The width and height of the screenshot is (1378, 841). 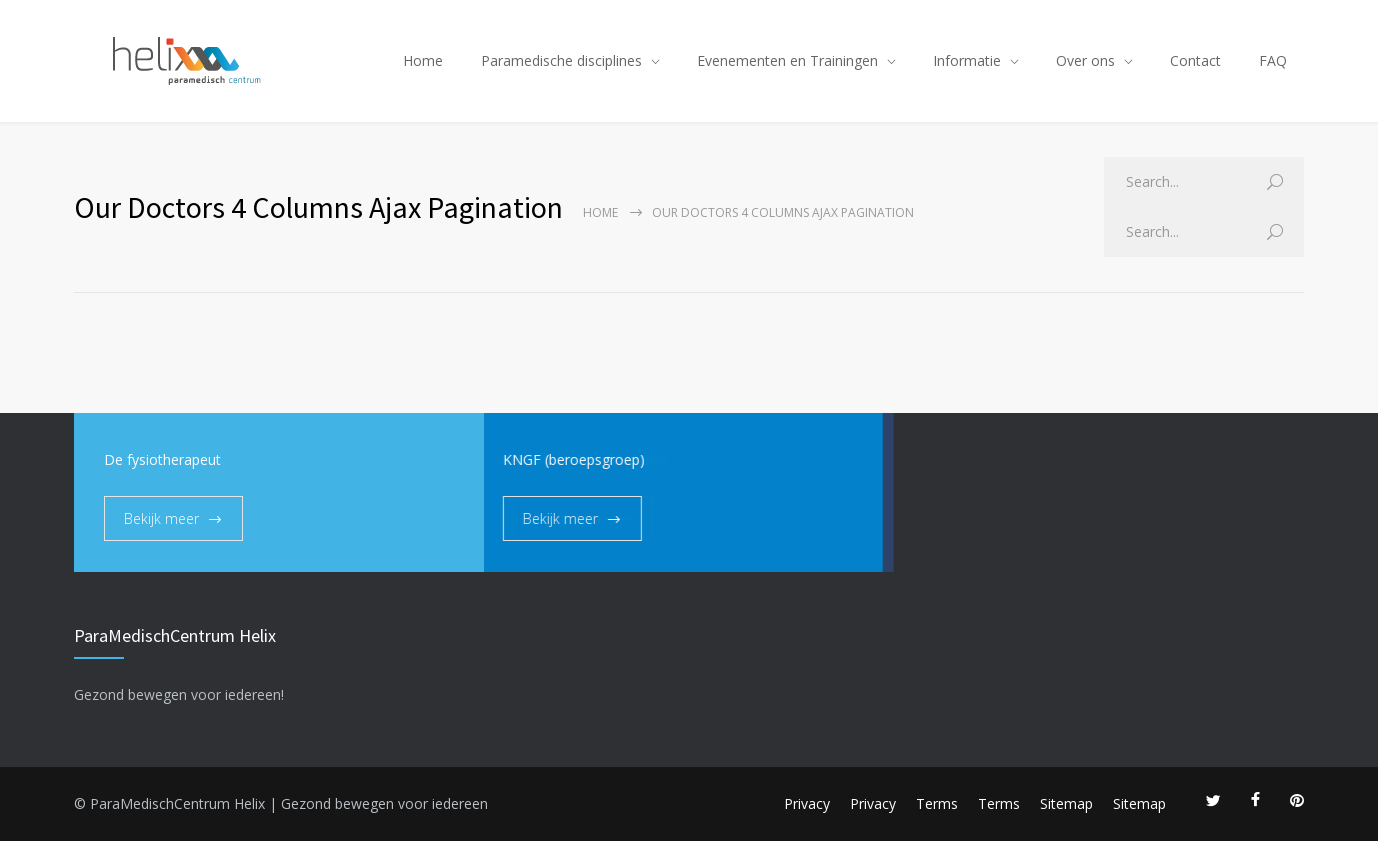 I want to click on Privacy, so click(x=807, y=803).